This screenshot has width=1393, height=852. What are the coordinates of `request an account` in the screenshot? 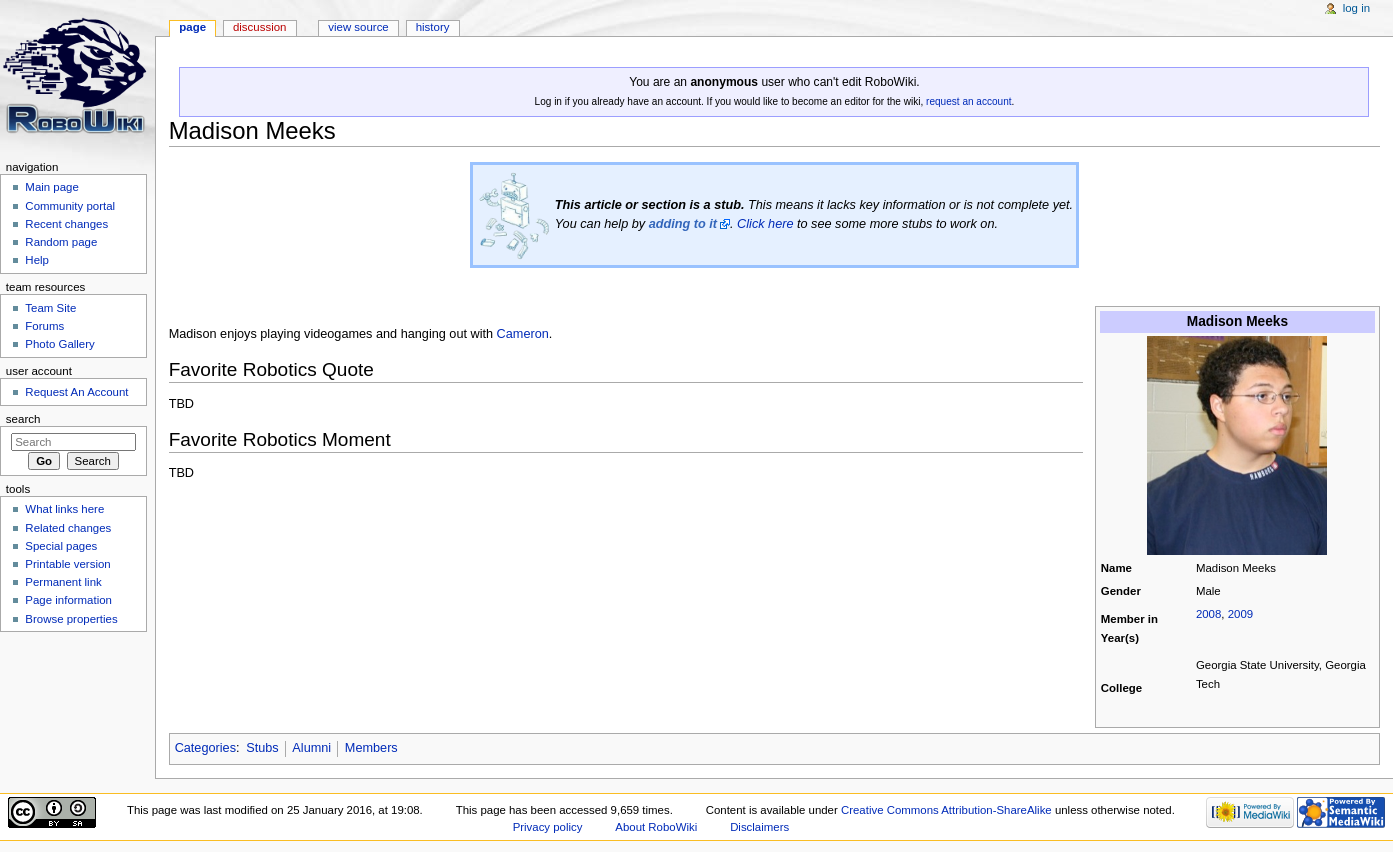 It's located at (968, 101).